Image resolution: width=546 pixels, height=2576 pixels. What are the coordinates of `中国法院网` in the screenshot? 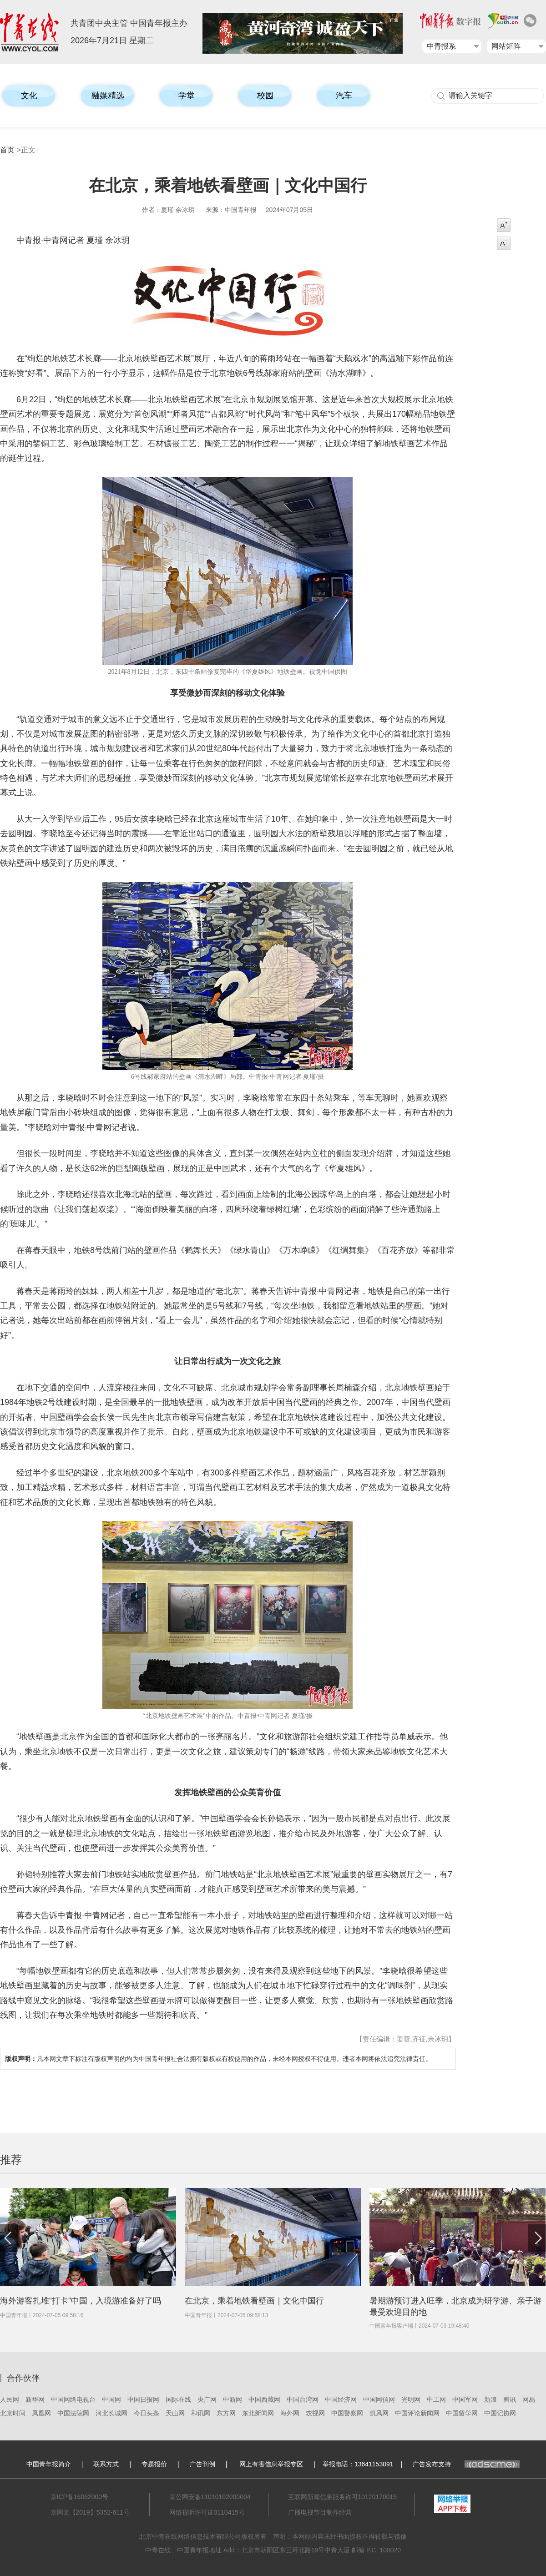 It's located at (73, 2413).